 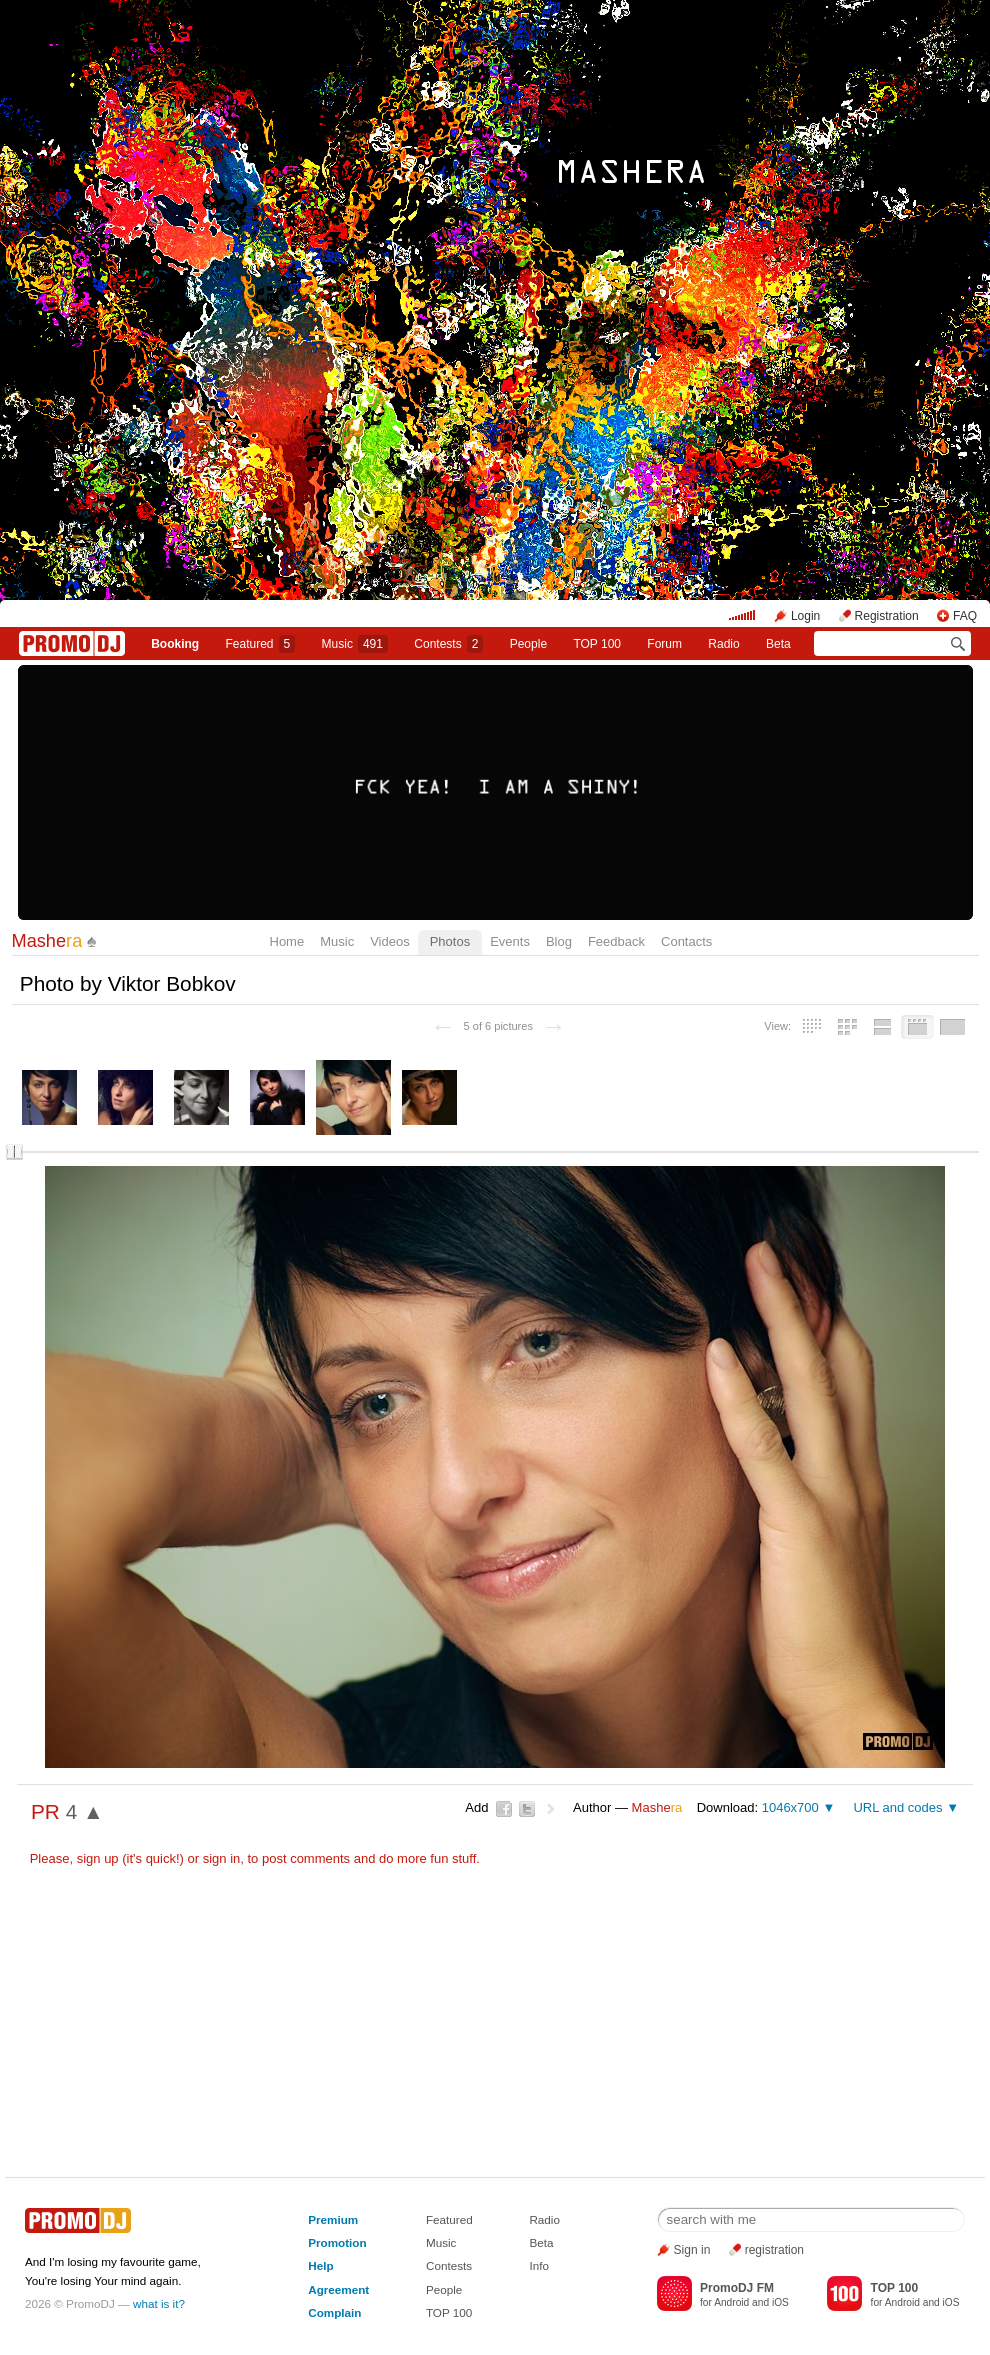 I want to click on People, so click(x=528, y=644).